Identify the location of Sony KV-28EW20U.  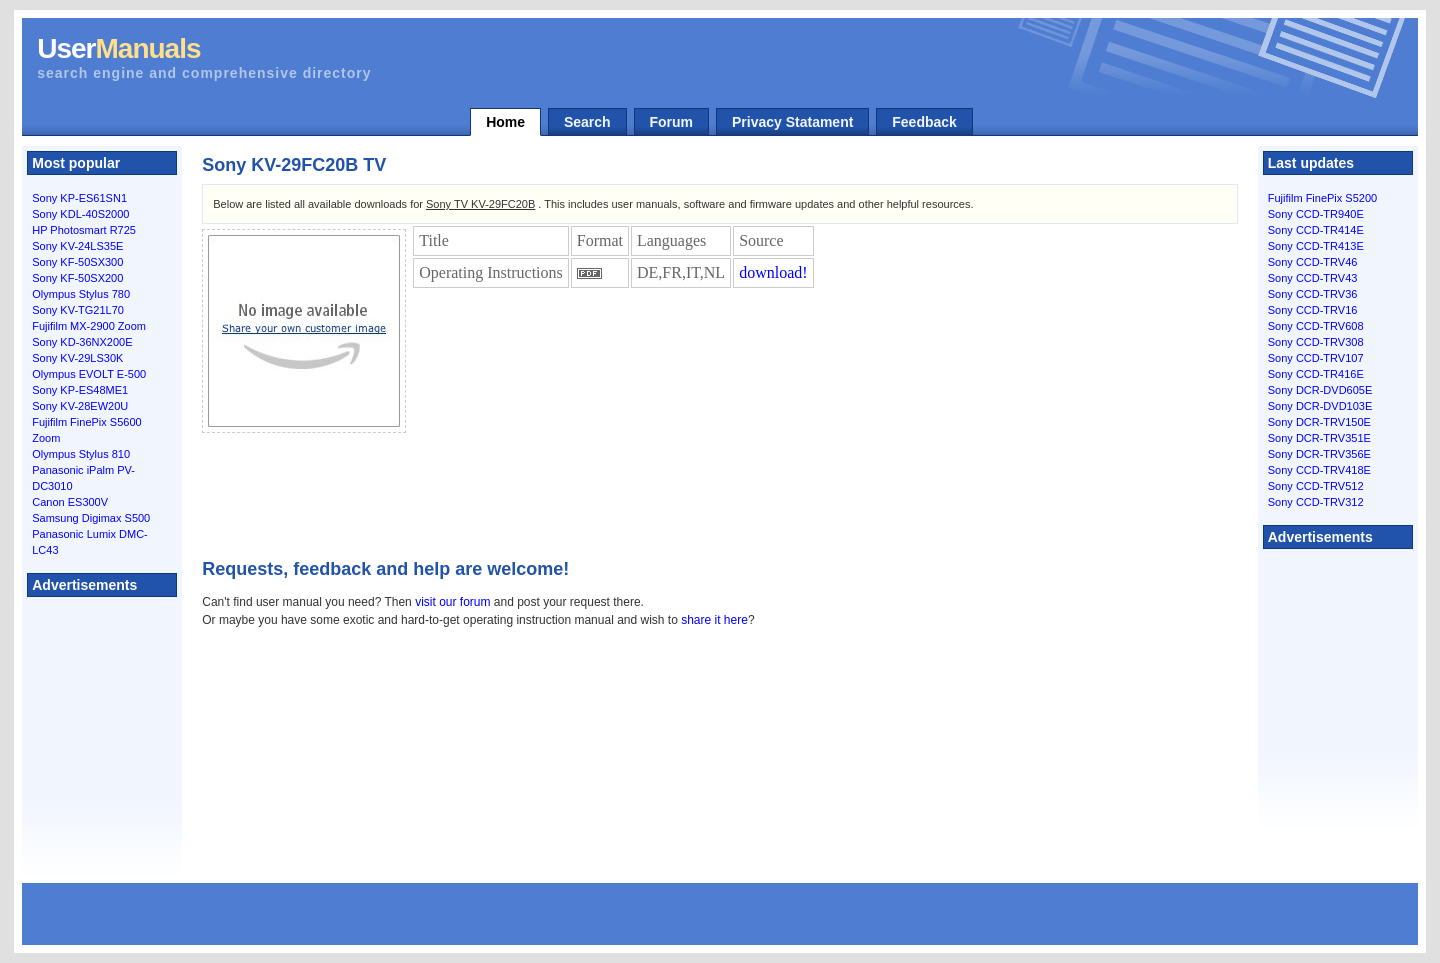
(80, 406).